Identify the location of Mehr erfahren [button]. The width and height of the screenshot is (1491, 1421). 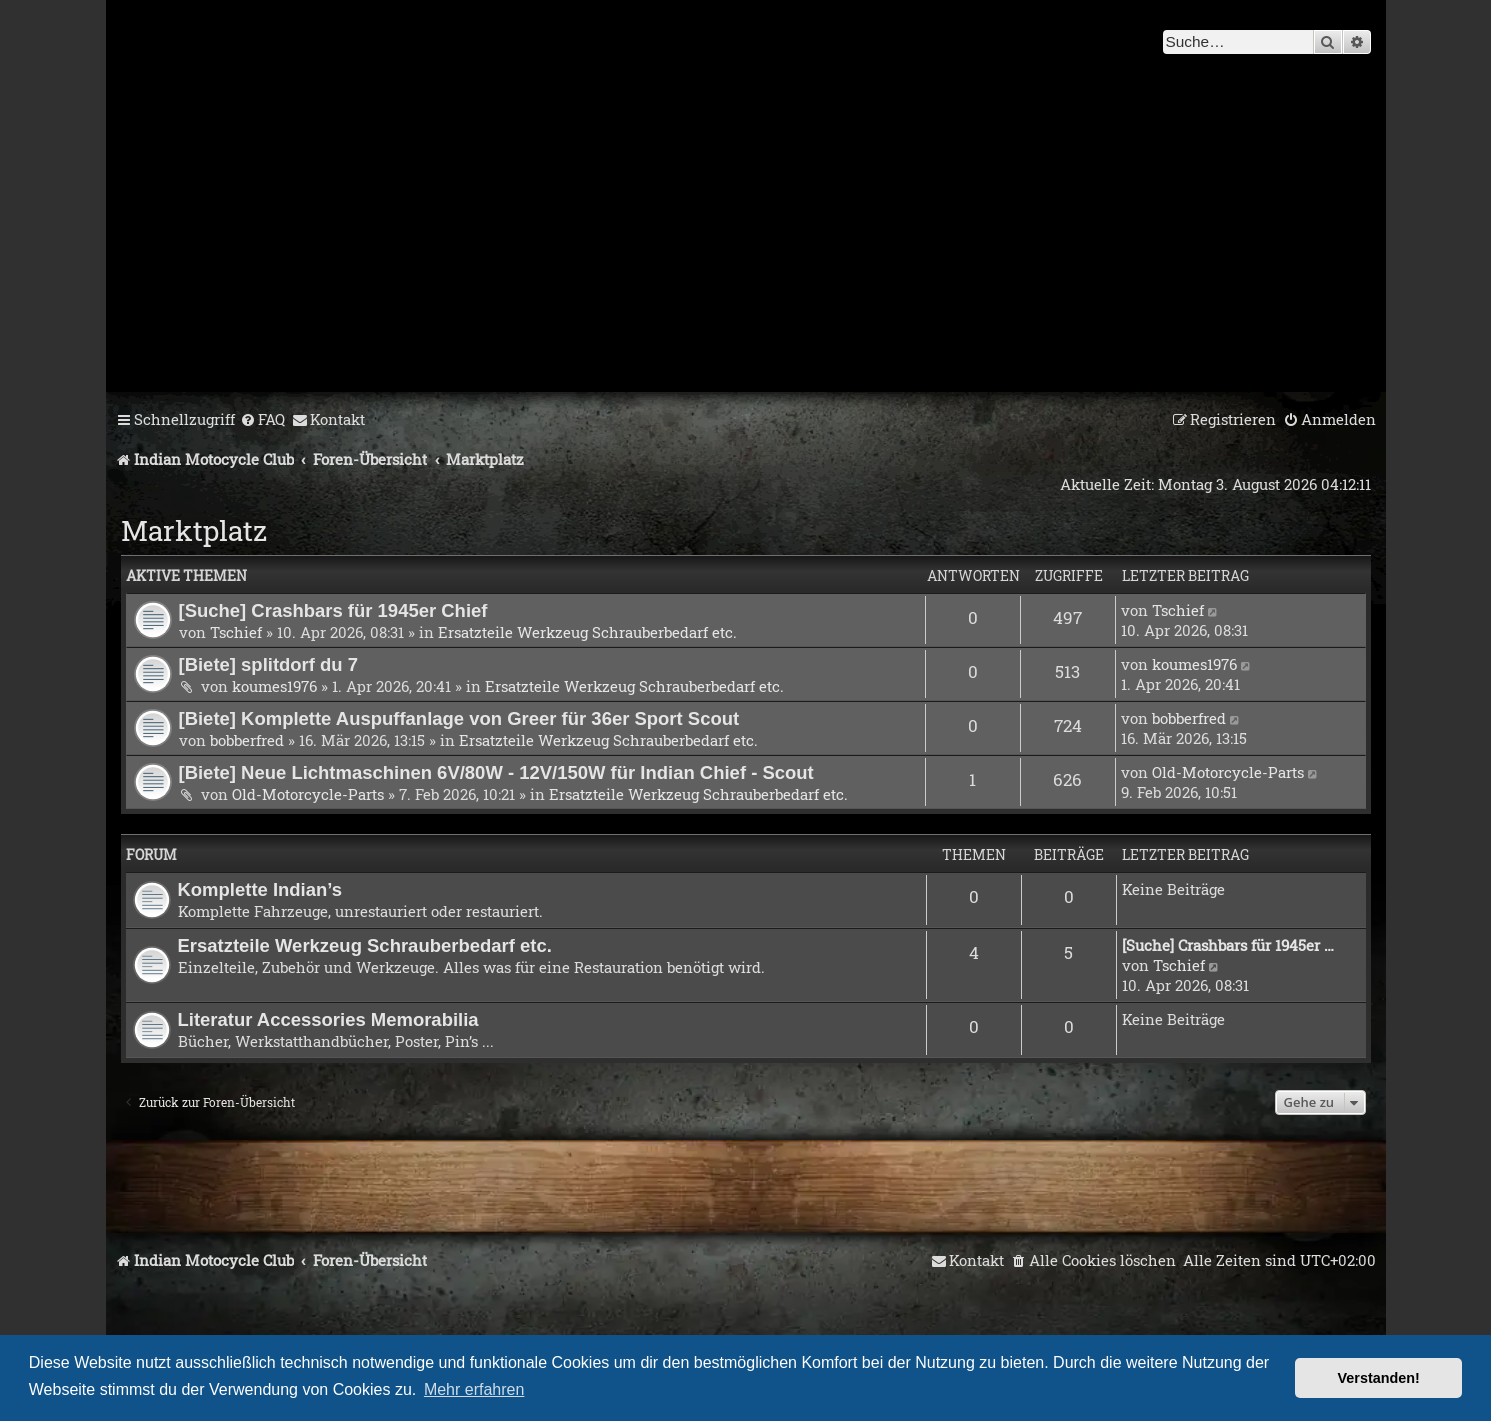
(474, 1389).